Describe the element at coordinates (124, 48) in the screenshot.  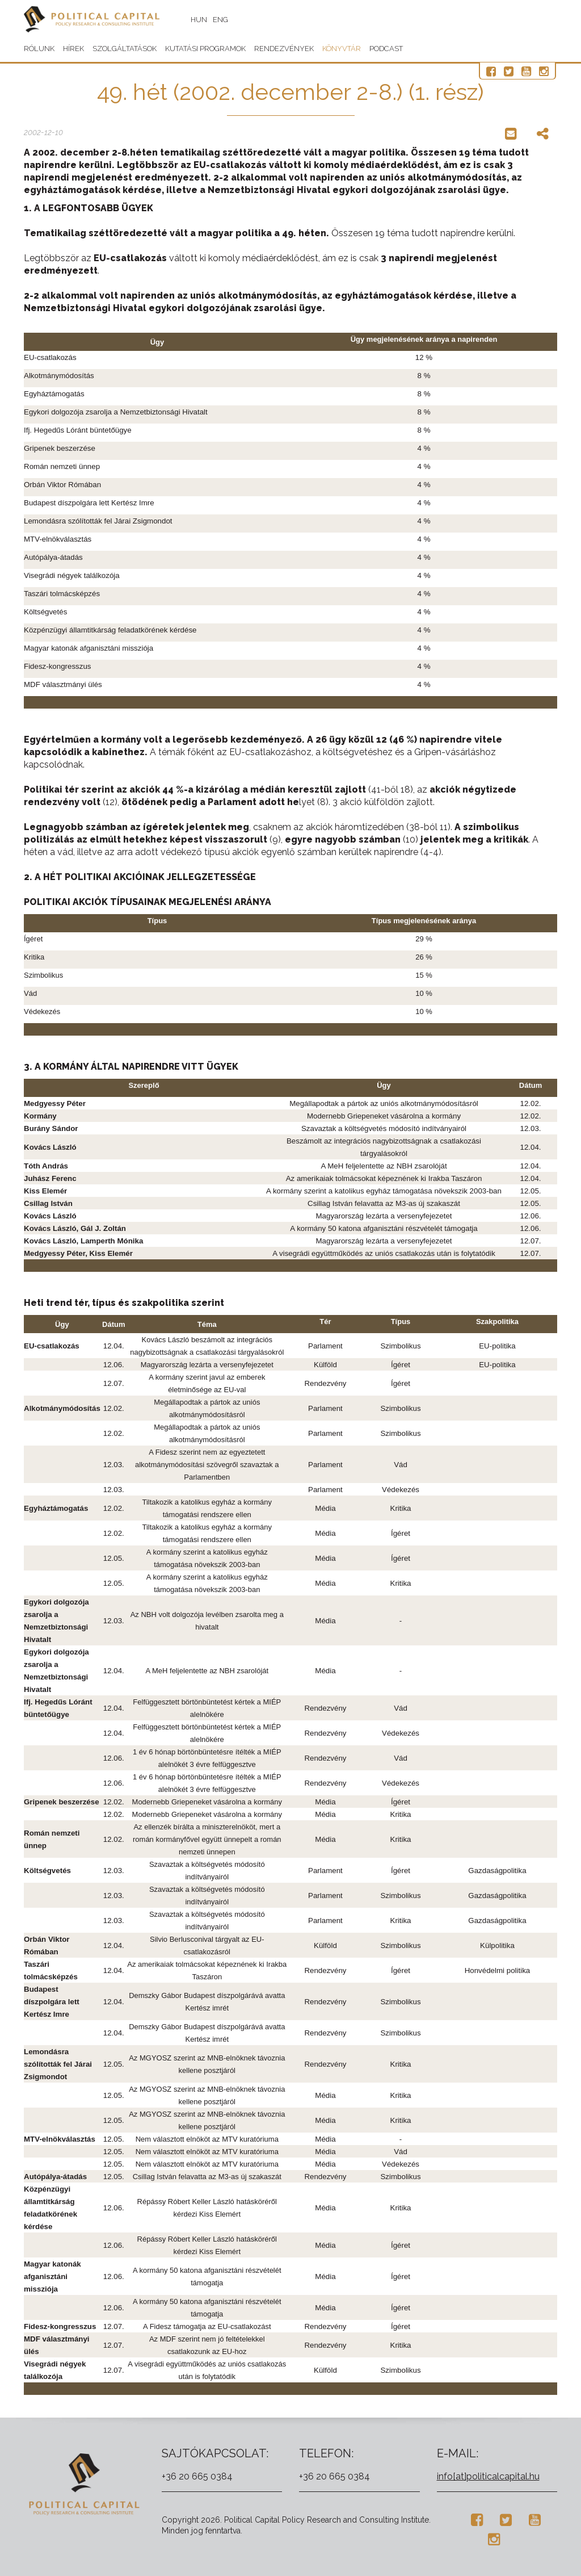
I see `Szolgáltatások` at that location.